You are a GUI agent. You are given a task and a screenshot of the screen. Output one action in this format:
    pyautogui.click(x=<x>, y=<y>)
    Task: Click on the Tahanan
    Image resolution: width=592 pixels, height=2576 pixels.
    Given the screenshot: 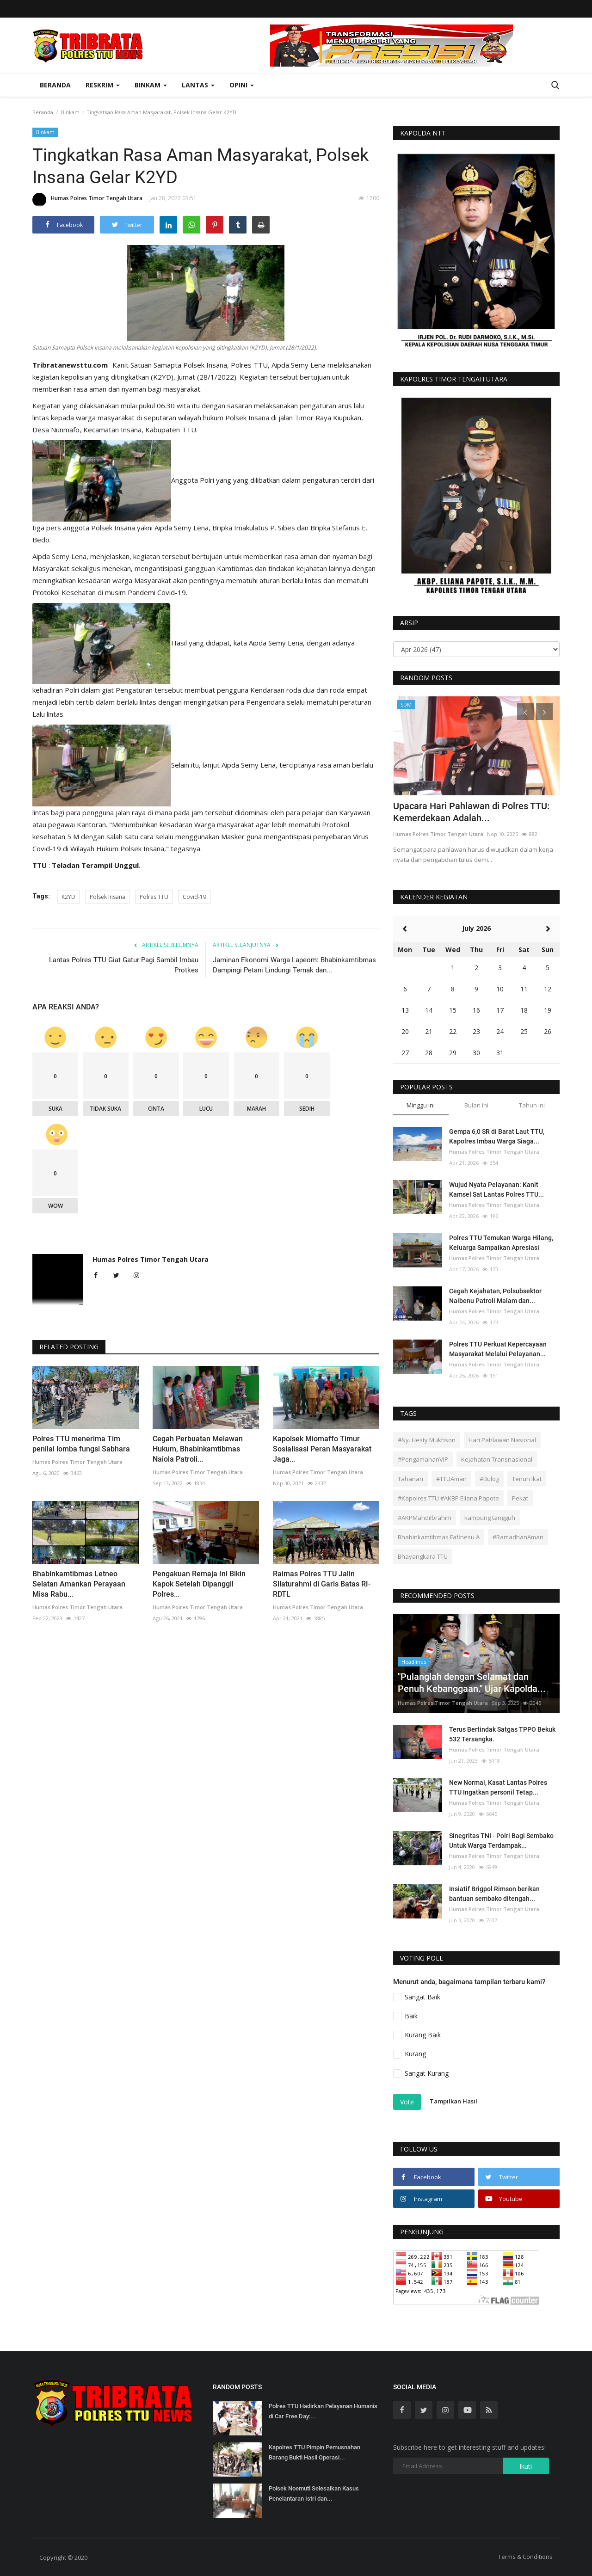 What is the action you would take?
    pyautogui.click(x=410, y=1479)
    